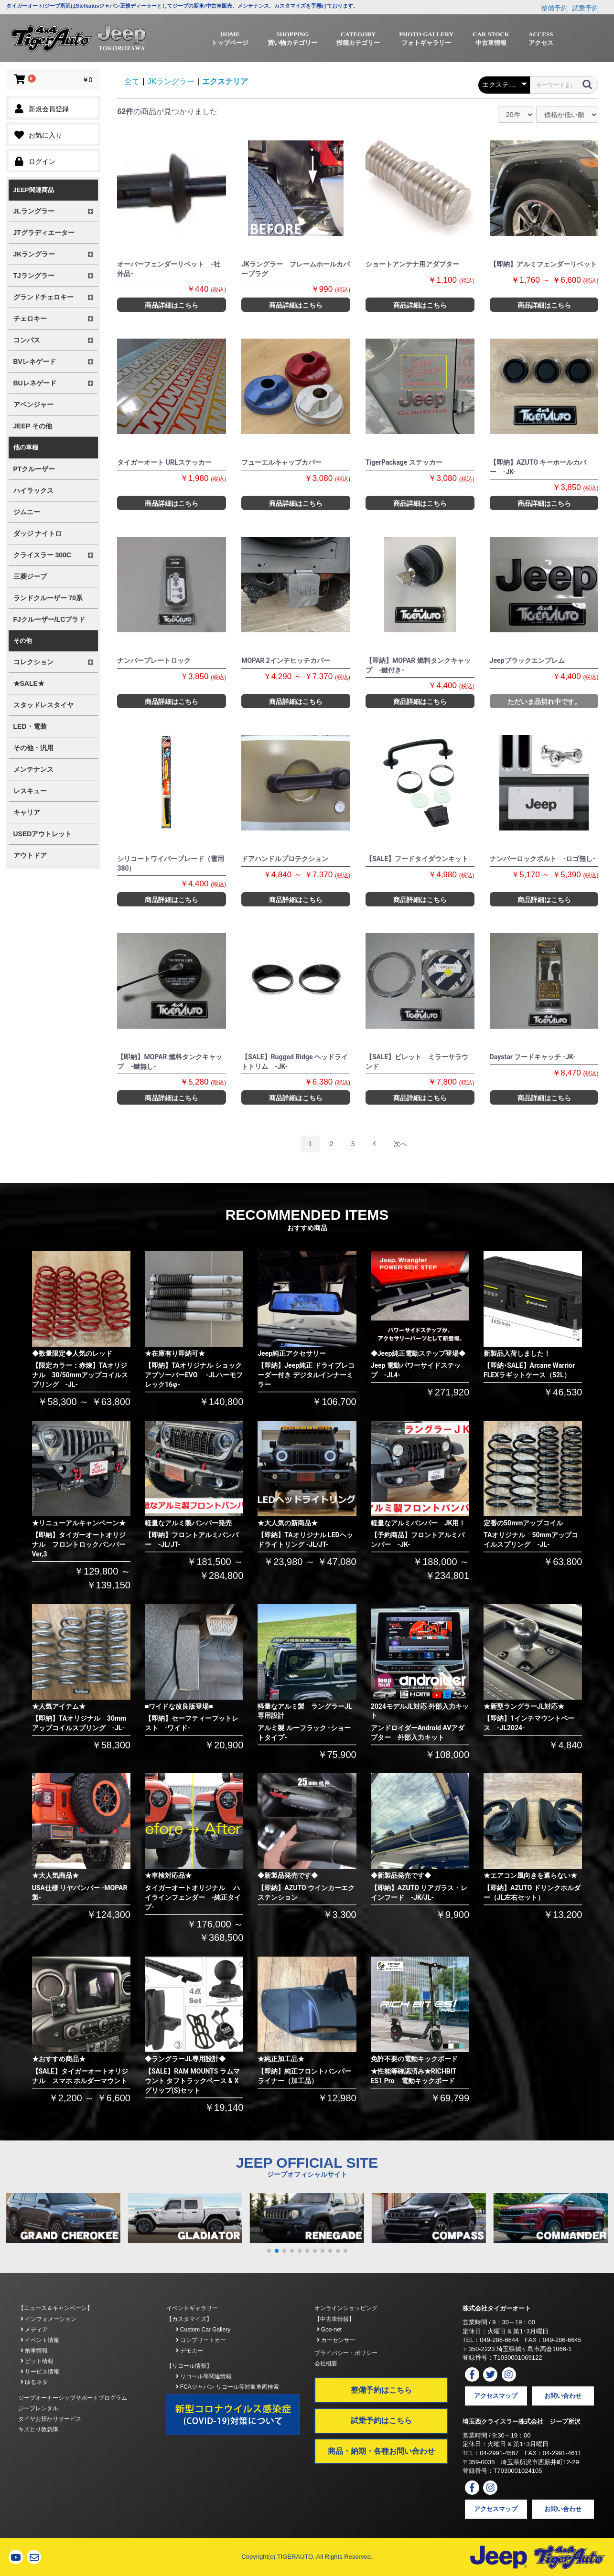 The width and height of the screenshot is (614, 2576). Describe the element at coordinates (554, 8) in the screenshot. I see `整備予約` at that location.